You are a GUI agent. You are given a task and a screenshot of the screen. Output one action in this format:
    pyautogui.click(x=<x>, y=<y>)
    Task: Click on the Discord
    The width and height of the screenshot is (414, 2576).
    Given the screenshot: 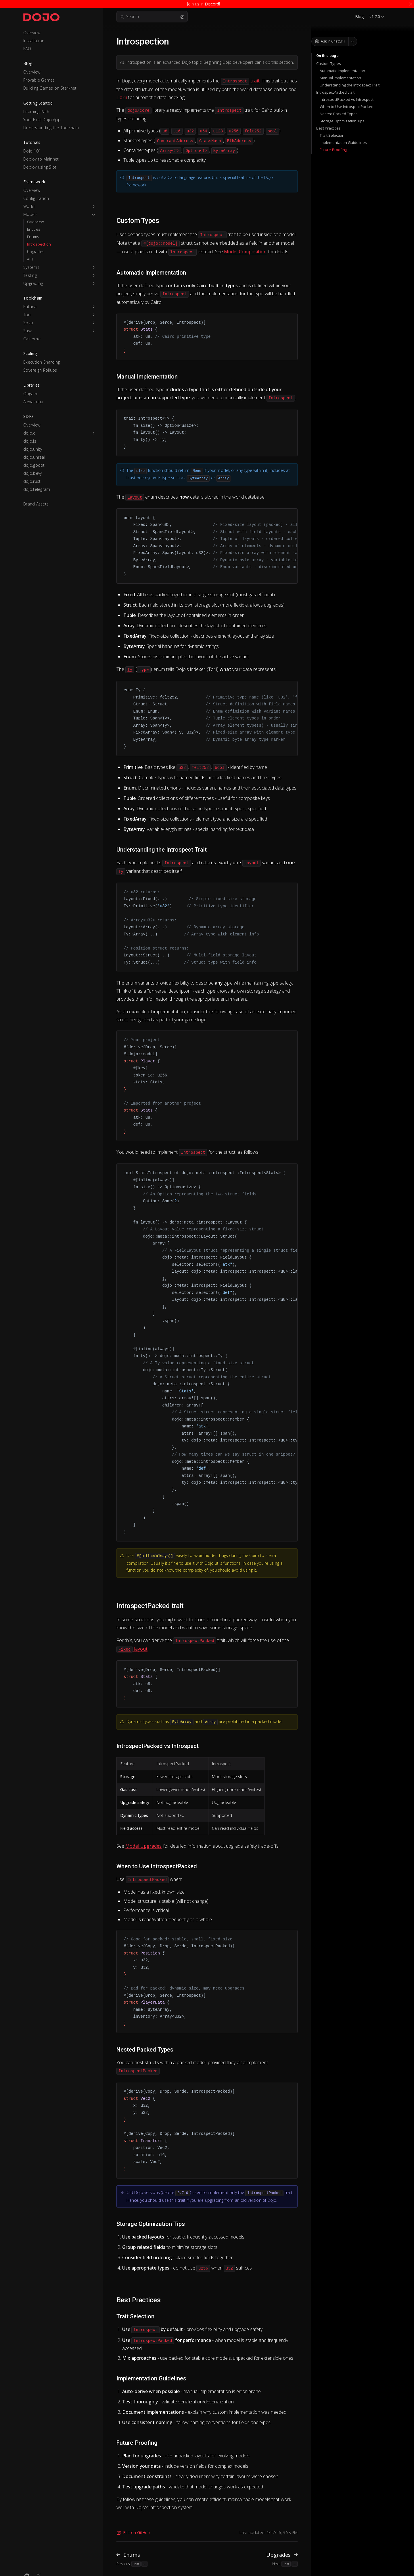 What is the action you would take?
    pyautogui.click(x=212, y=4)
    